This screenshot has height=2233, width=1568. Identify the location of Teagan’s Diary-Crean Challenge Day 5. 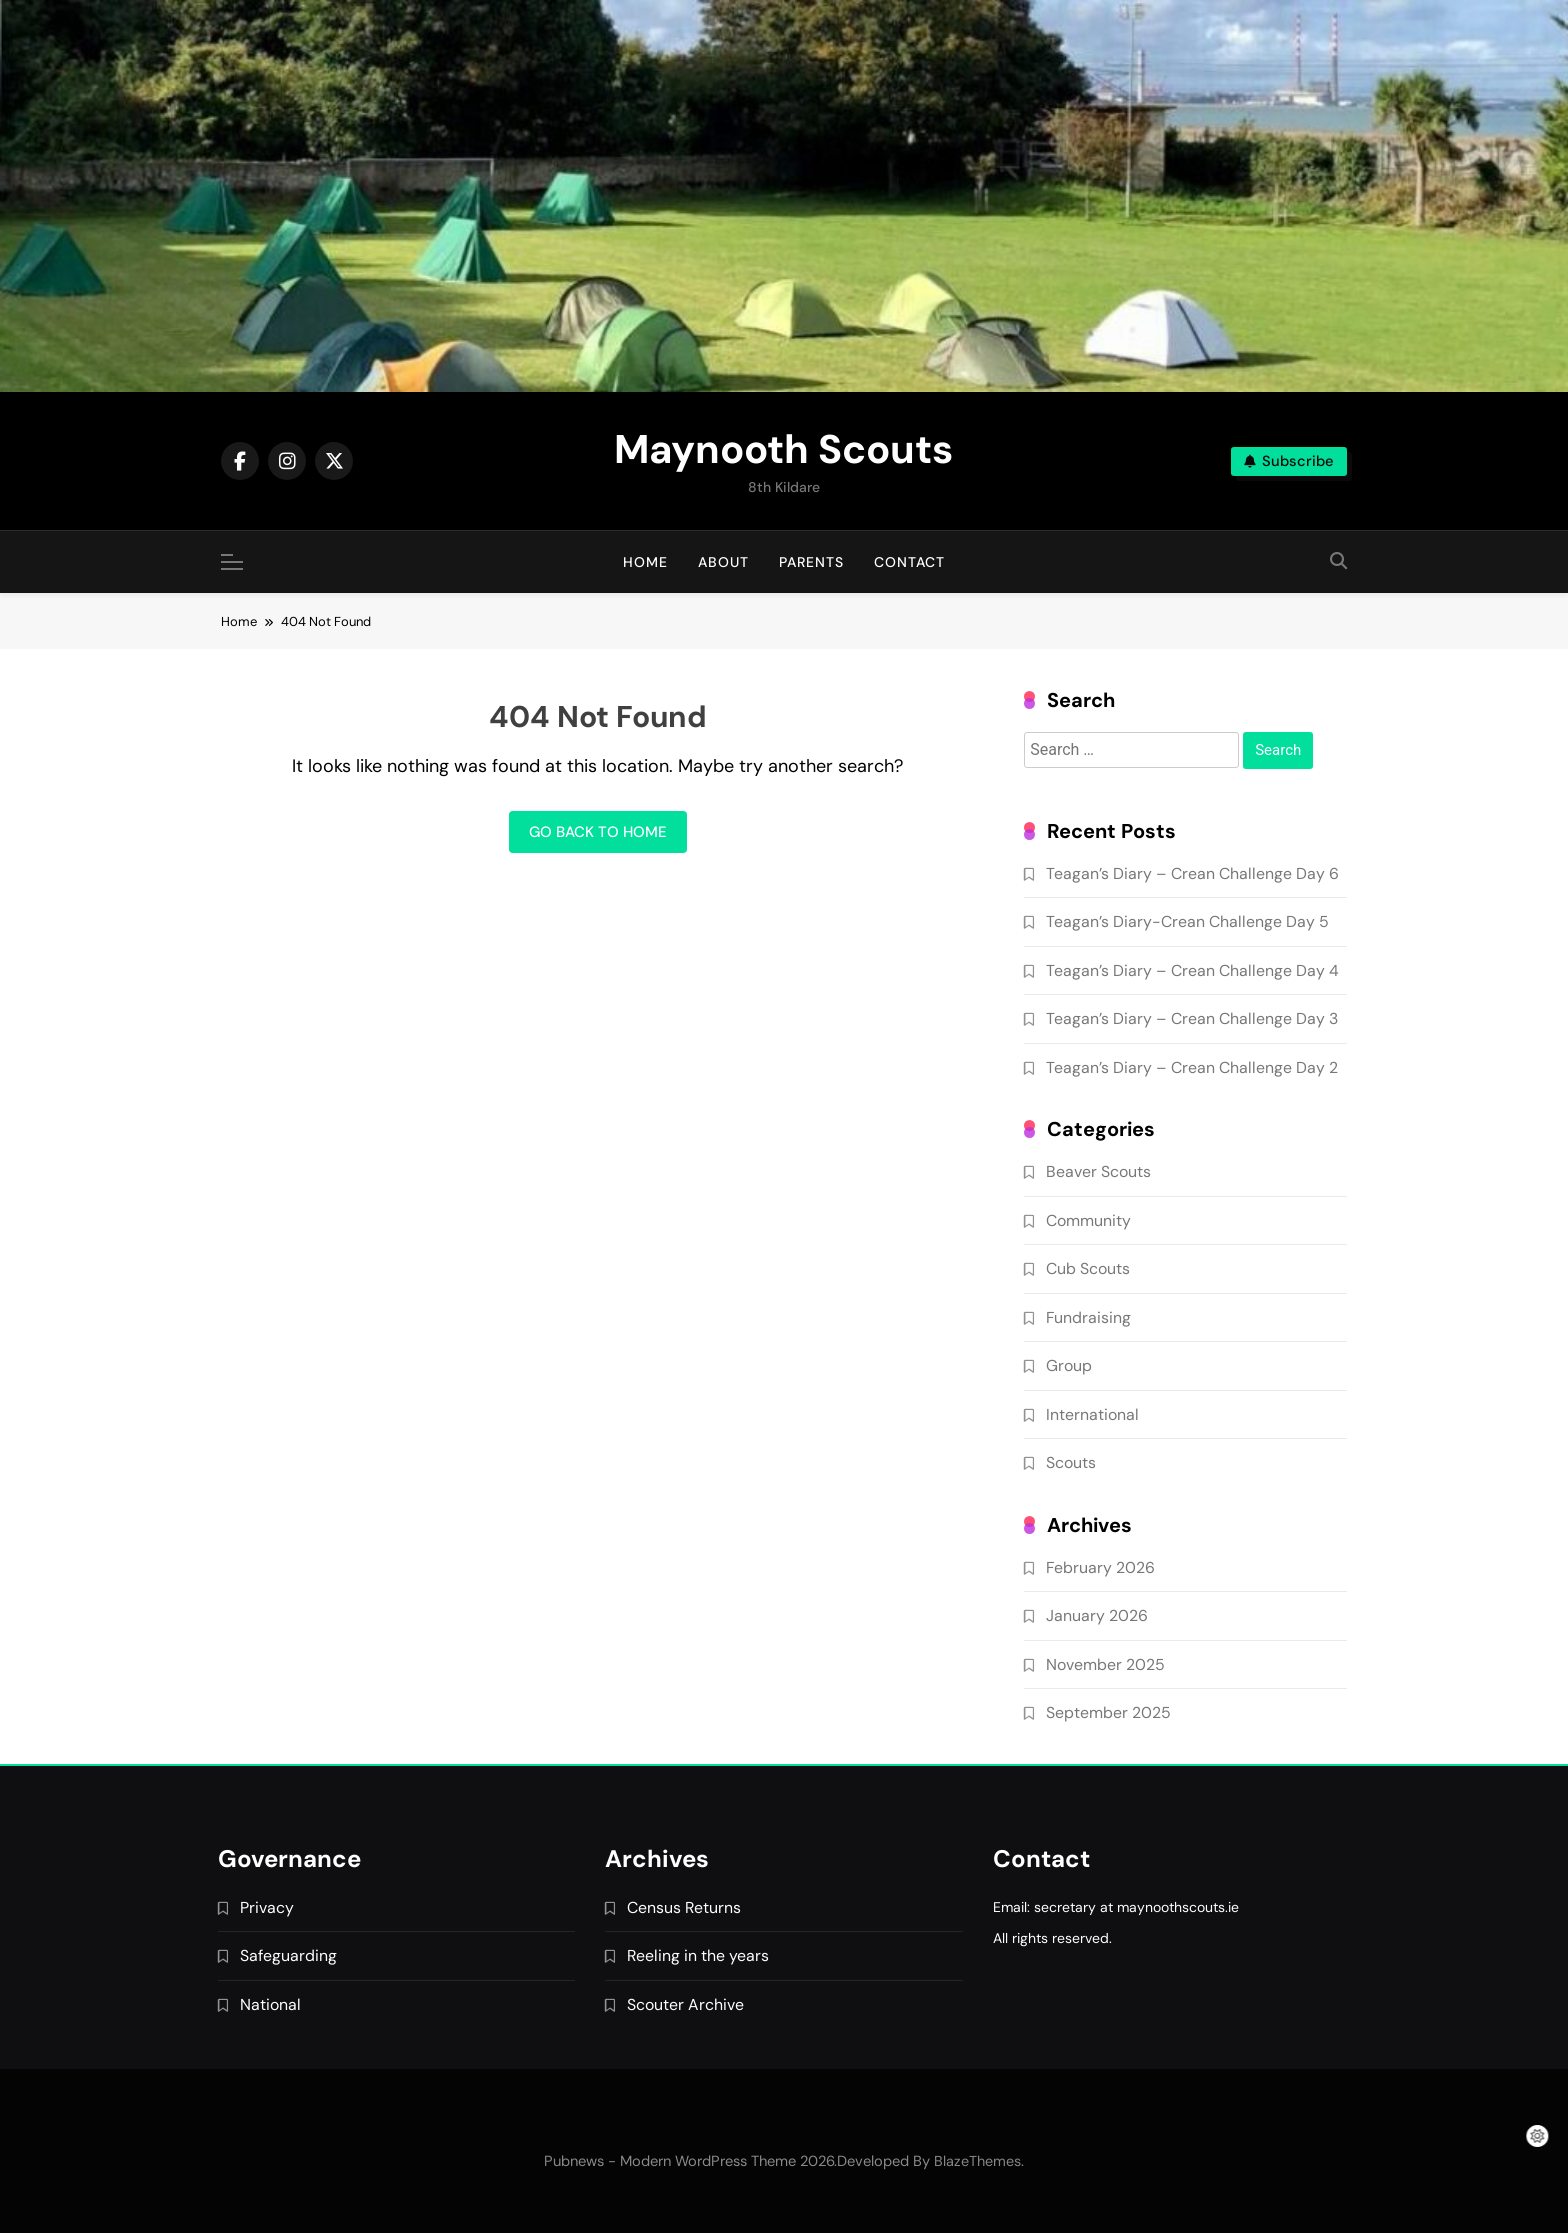
(1187, 921).